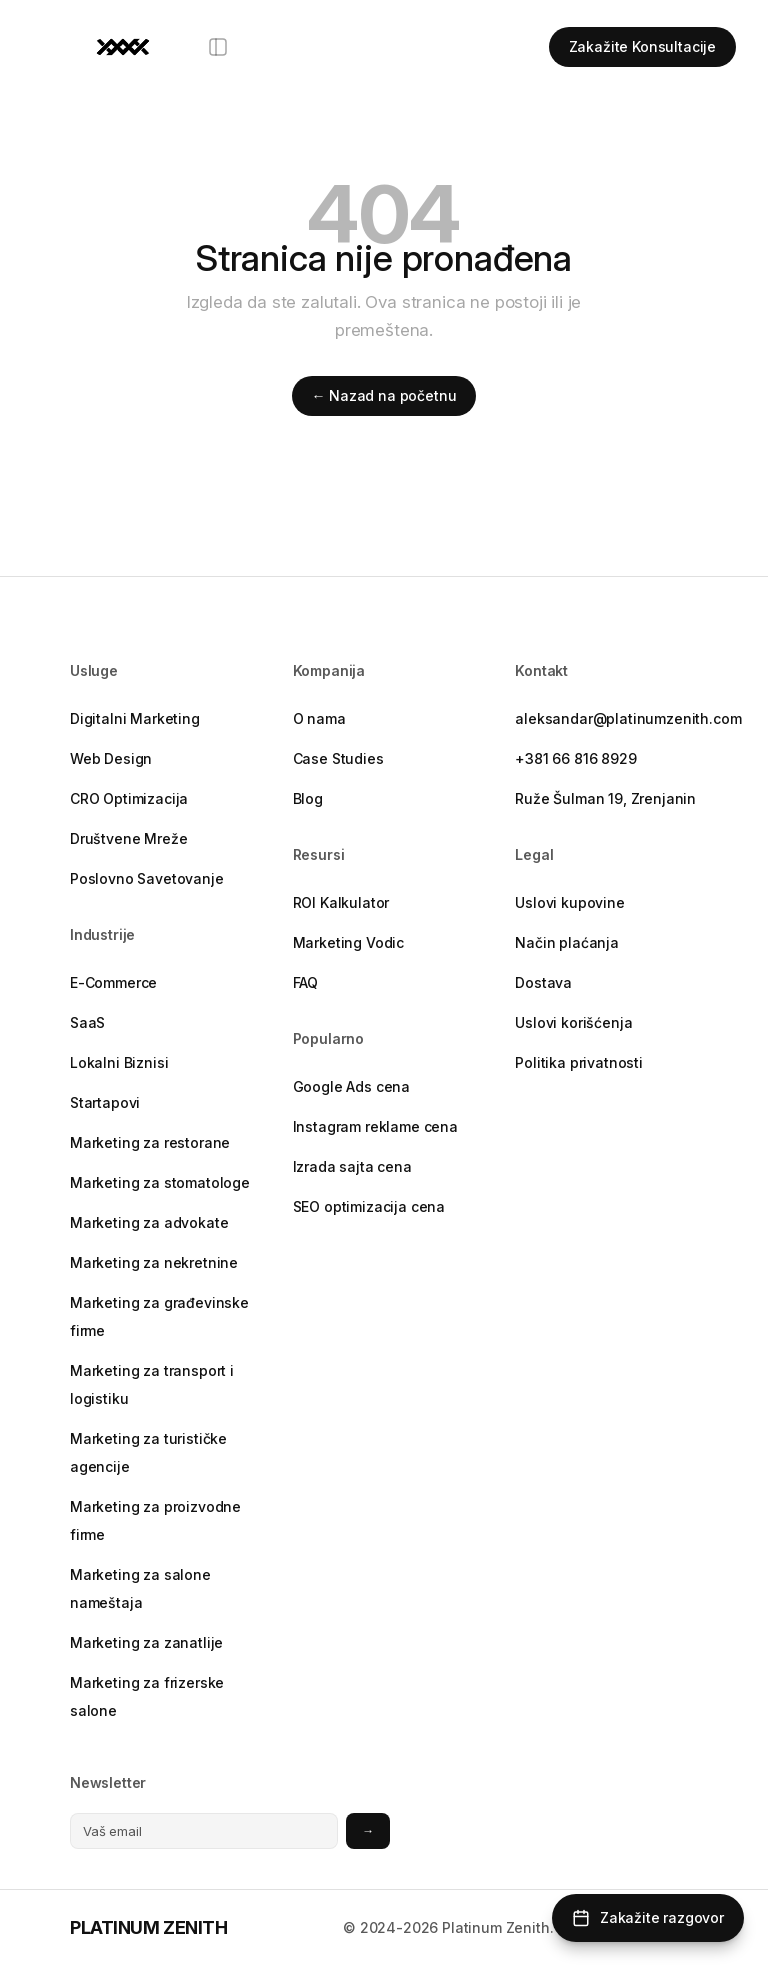  I want to click on ← Nazad na početnu, so click(384, 395).